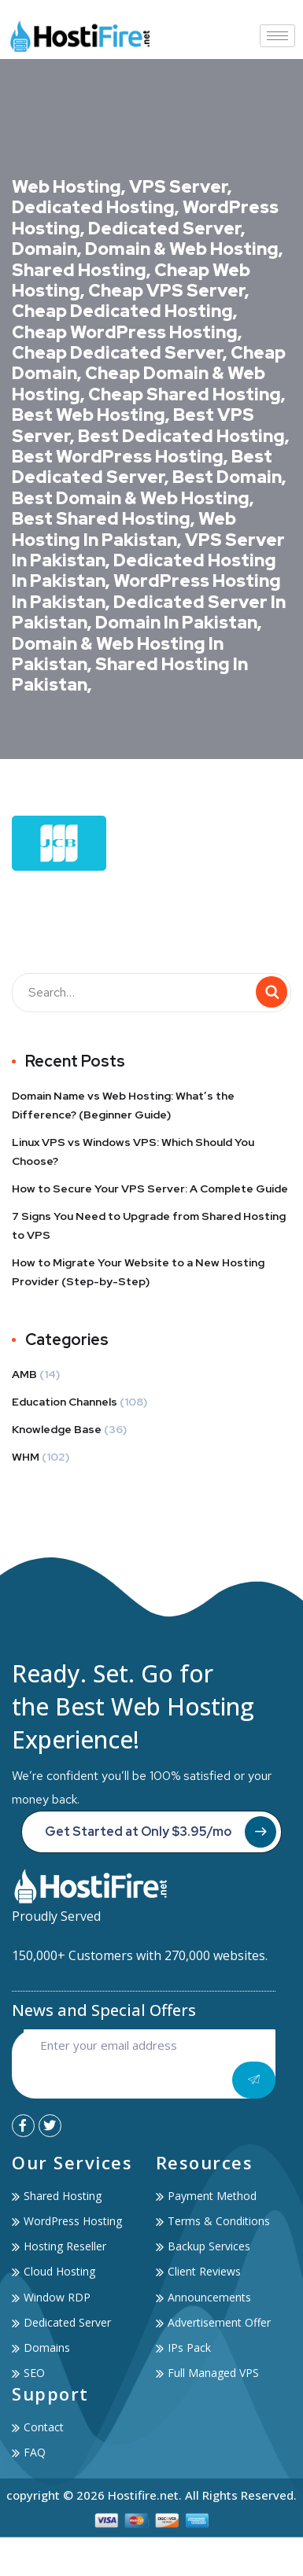  What do you see at coordinates (133, 1151) in the screenshot?
I see `Linux VPS vs Windows VPS: Which Should You Choose?` at bounding box center [133, 1151].